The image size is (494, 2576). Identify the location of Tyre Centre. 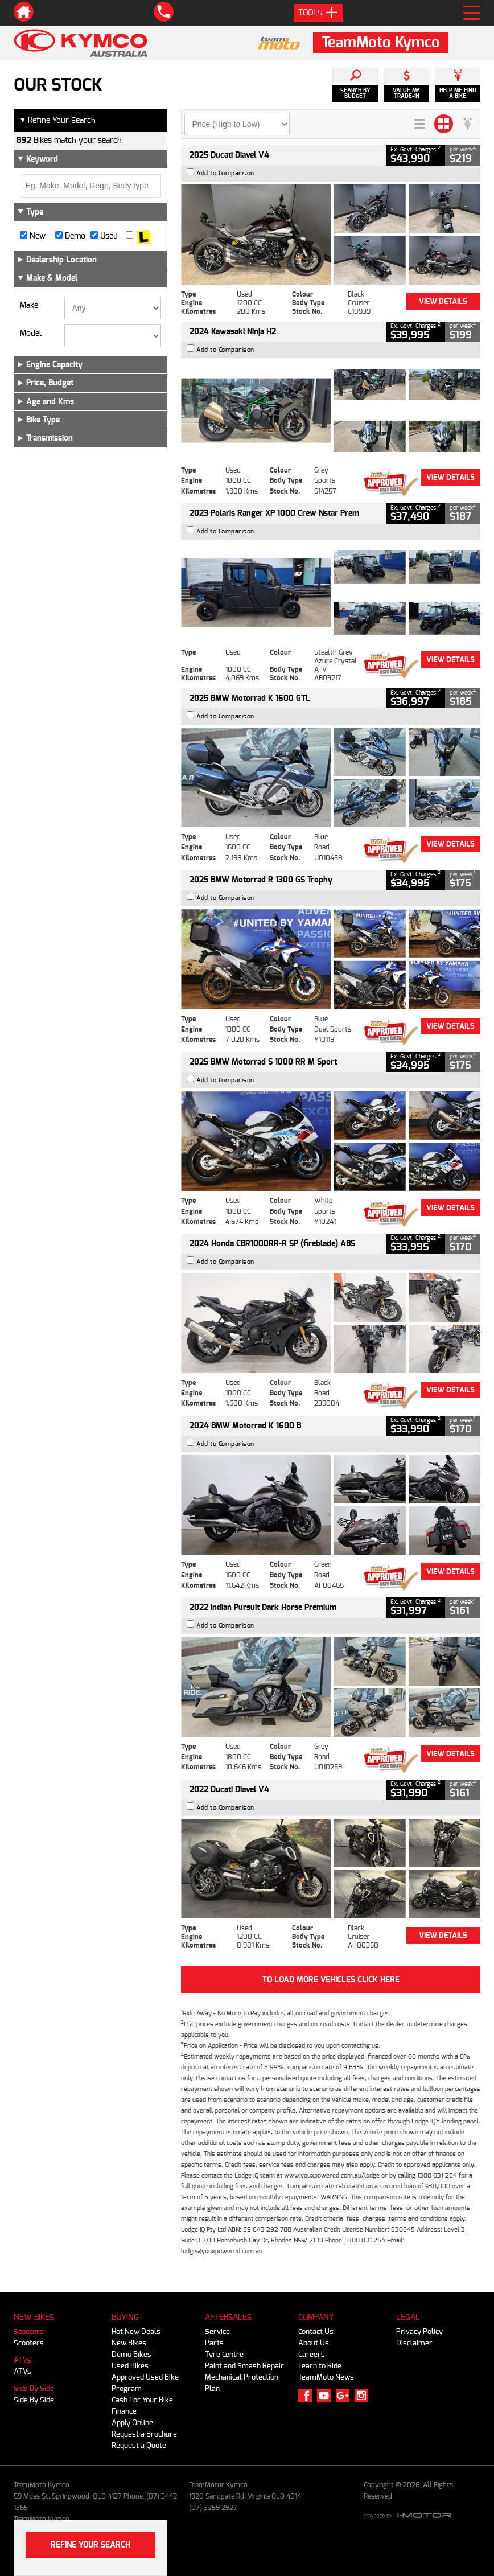
(224, 2354).